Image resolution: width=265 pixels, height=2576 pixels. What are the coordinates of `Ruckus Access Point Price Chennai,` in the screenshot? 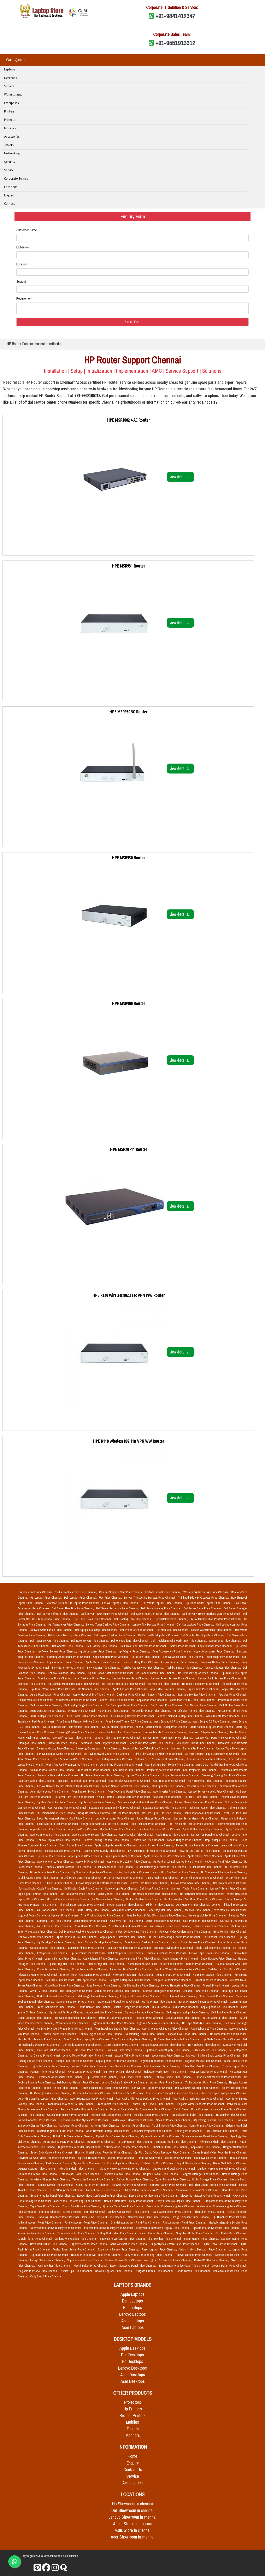 It's located at (185, 2222).